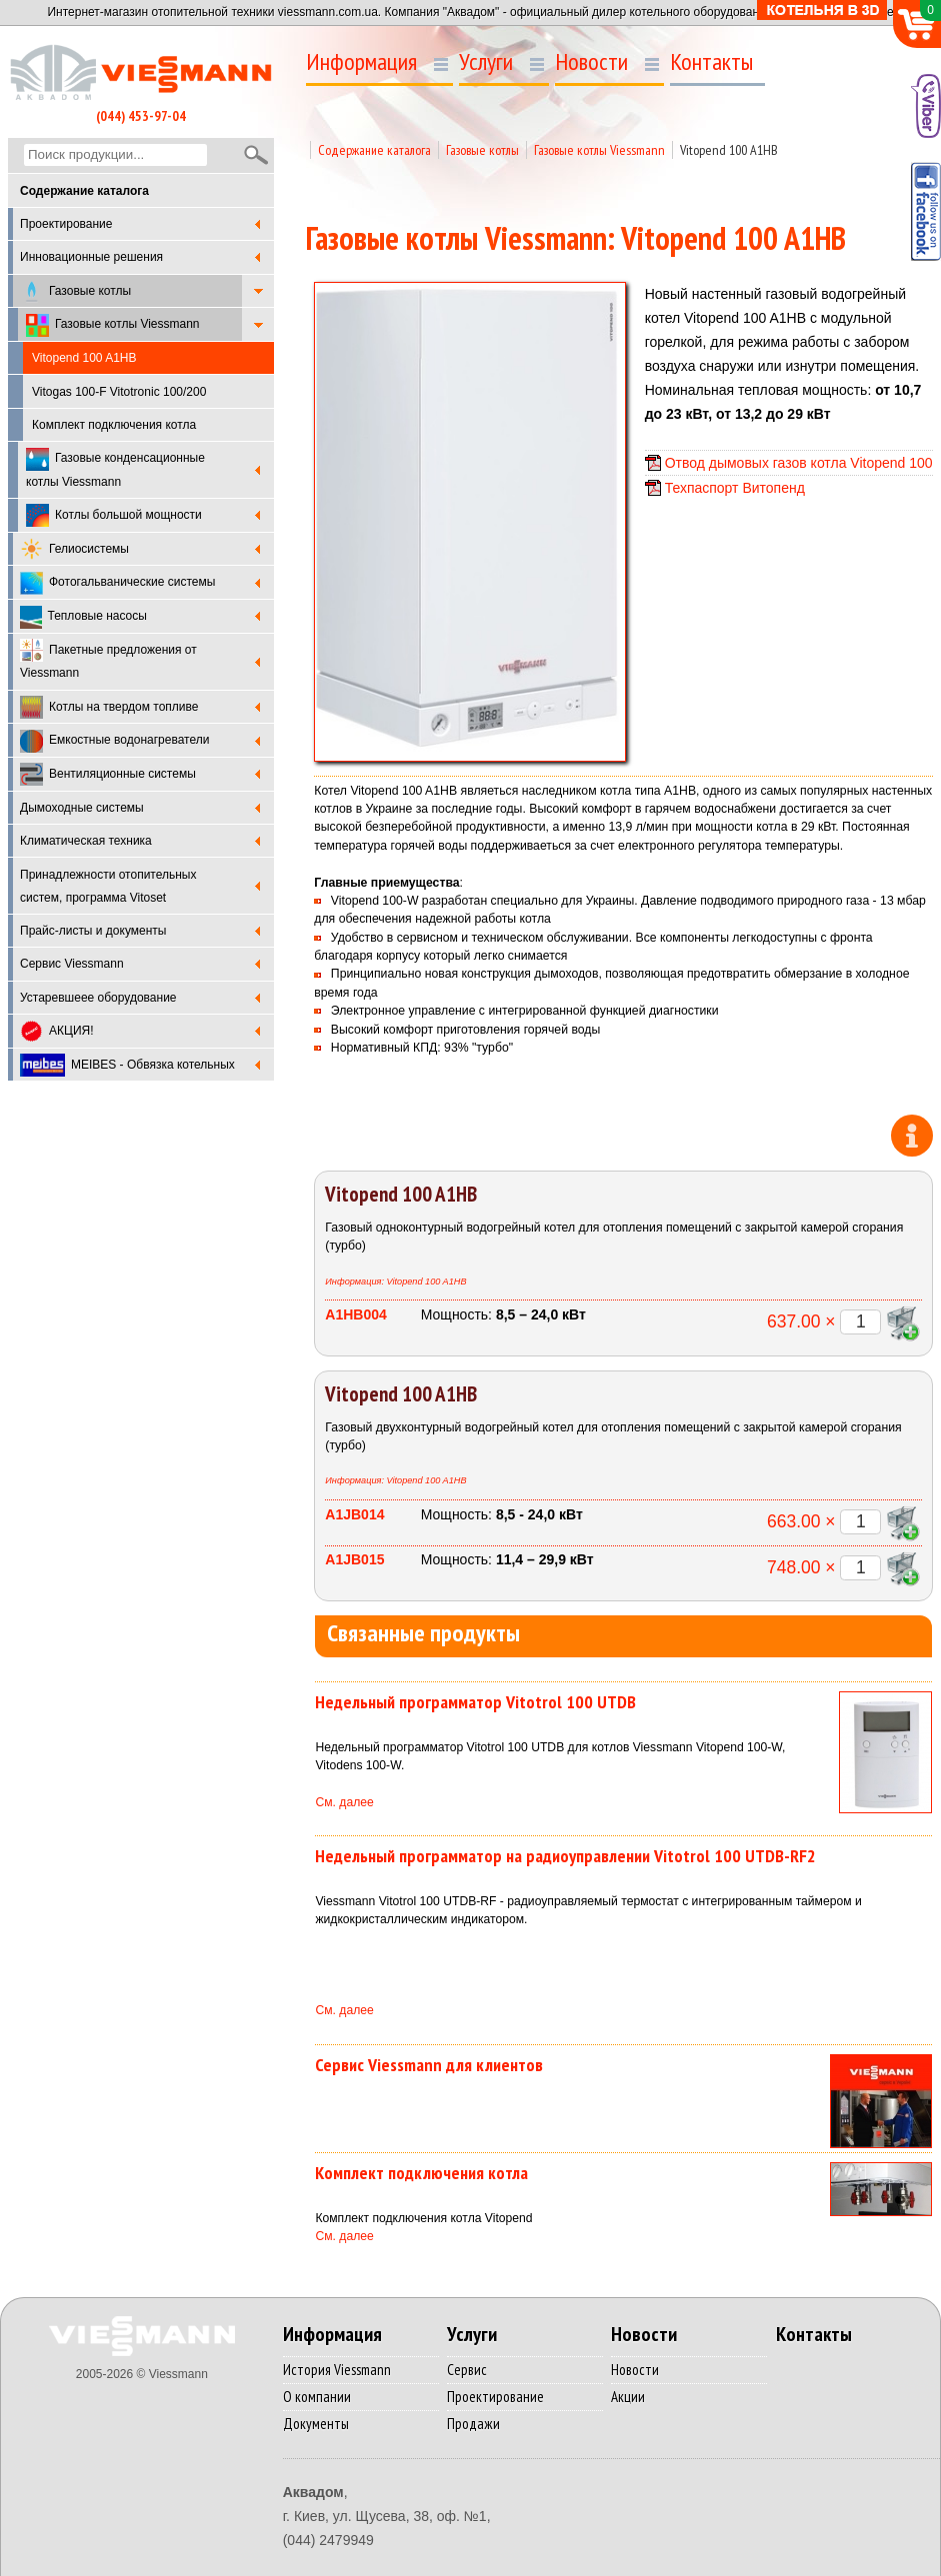  Describe the element at coordinates (316, 2423) in the screenshot. I see `Документы` at that location.